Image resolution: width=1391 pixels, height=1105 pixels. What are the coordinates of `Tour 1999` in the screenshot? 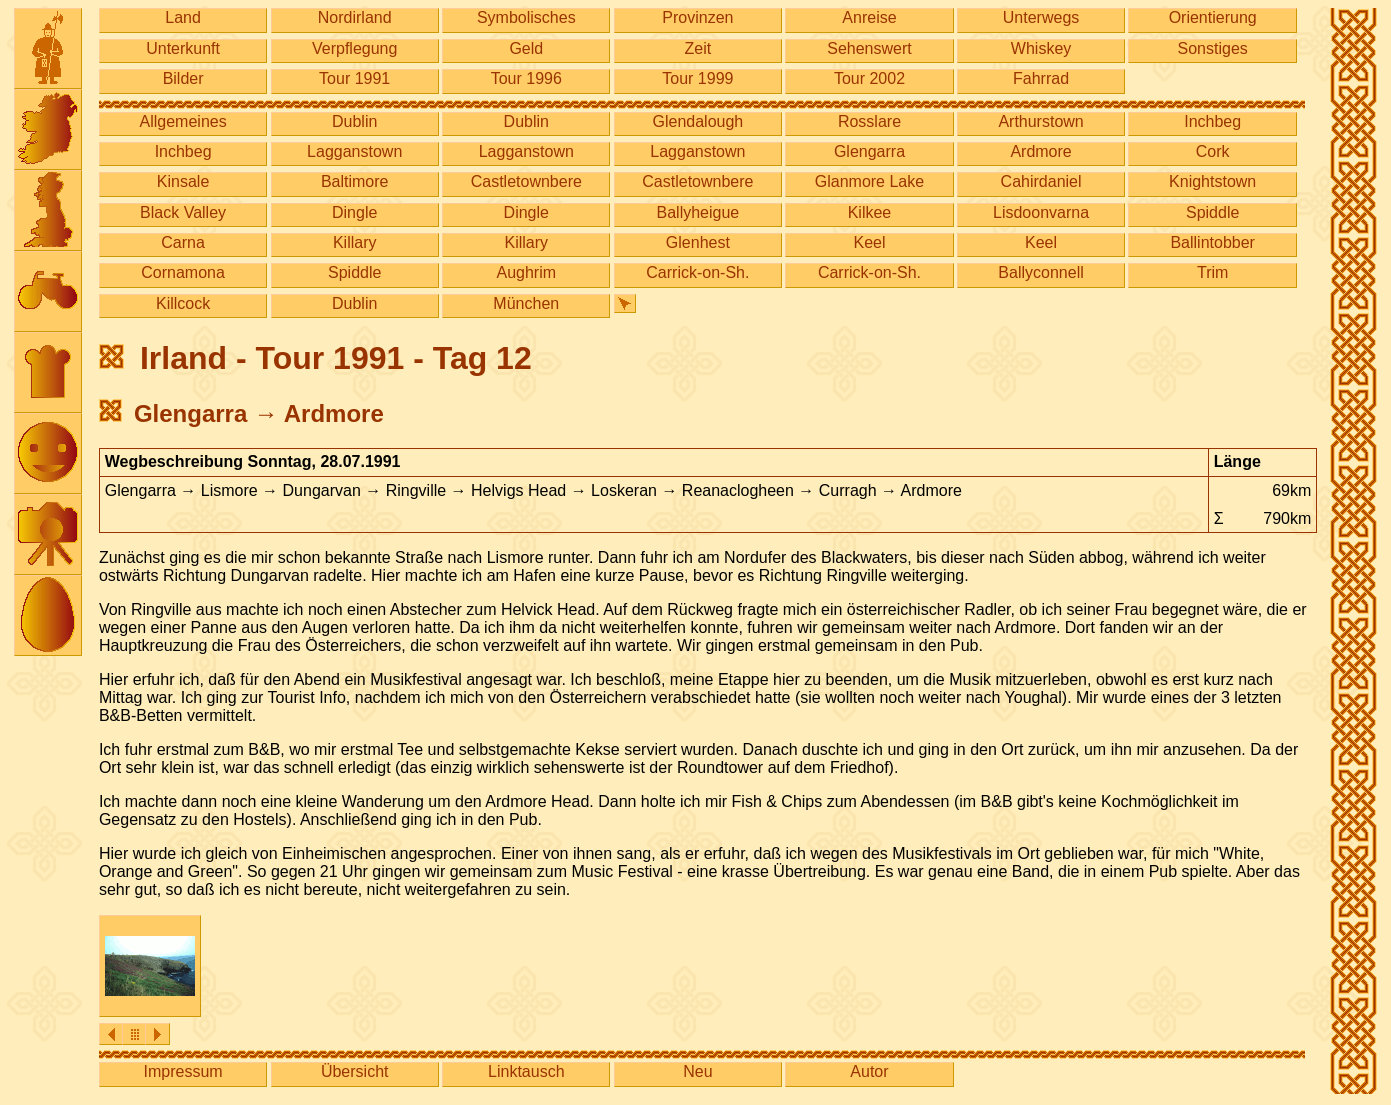 It's located at (697, 78).